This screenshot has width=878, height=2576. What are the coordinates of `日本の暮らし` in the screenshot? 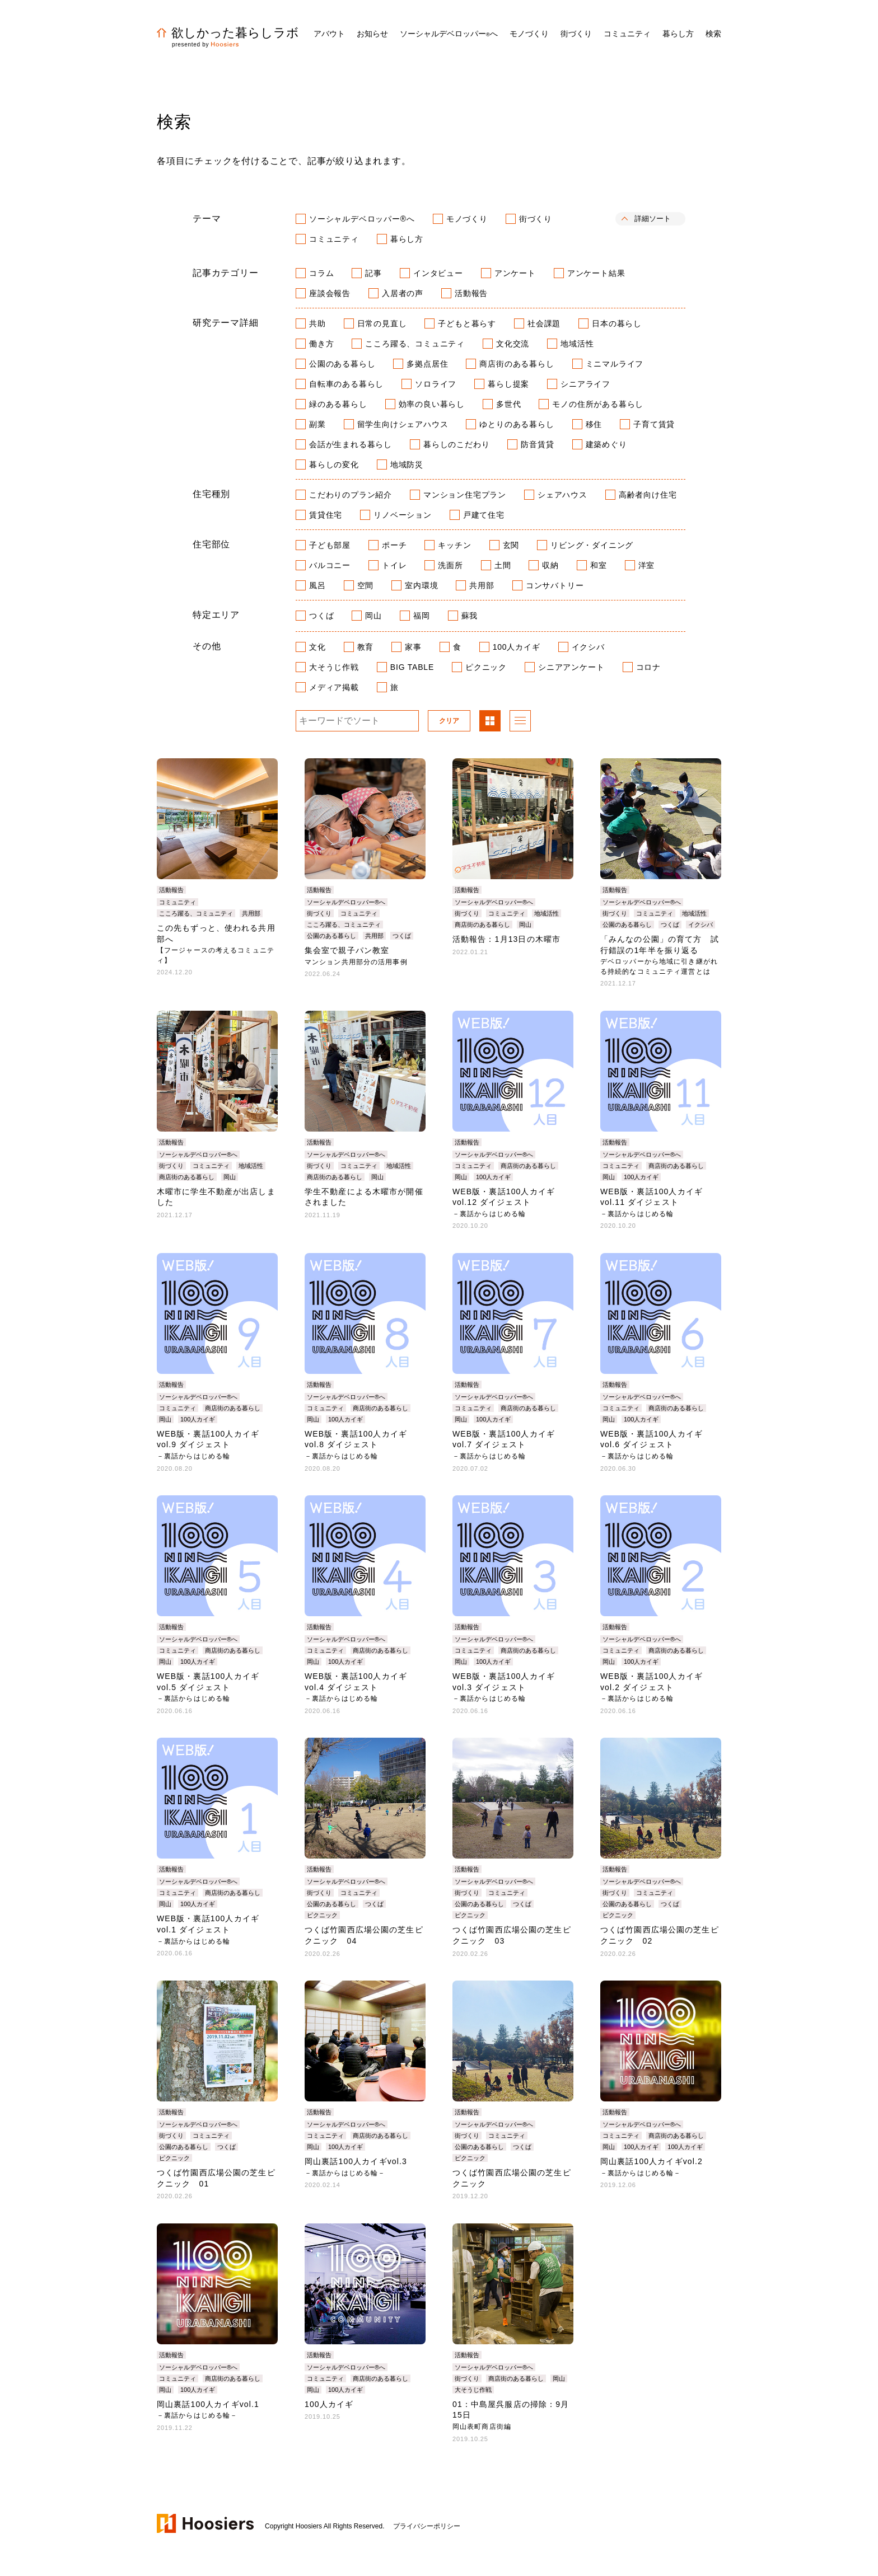 It's located at (617, 323).